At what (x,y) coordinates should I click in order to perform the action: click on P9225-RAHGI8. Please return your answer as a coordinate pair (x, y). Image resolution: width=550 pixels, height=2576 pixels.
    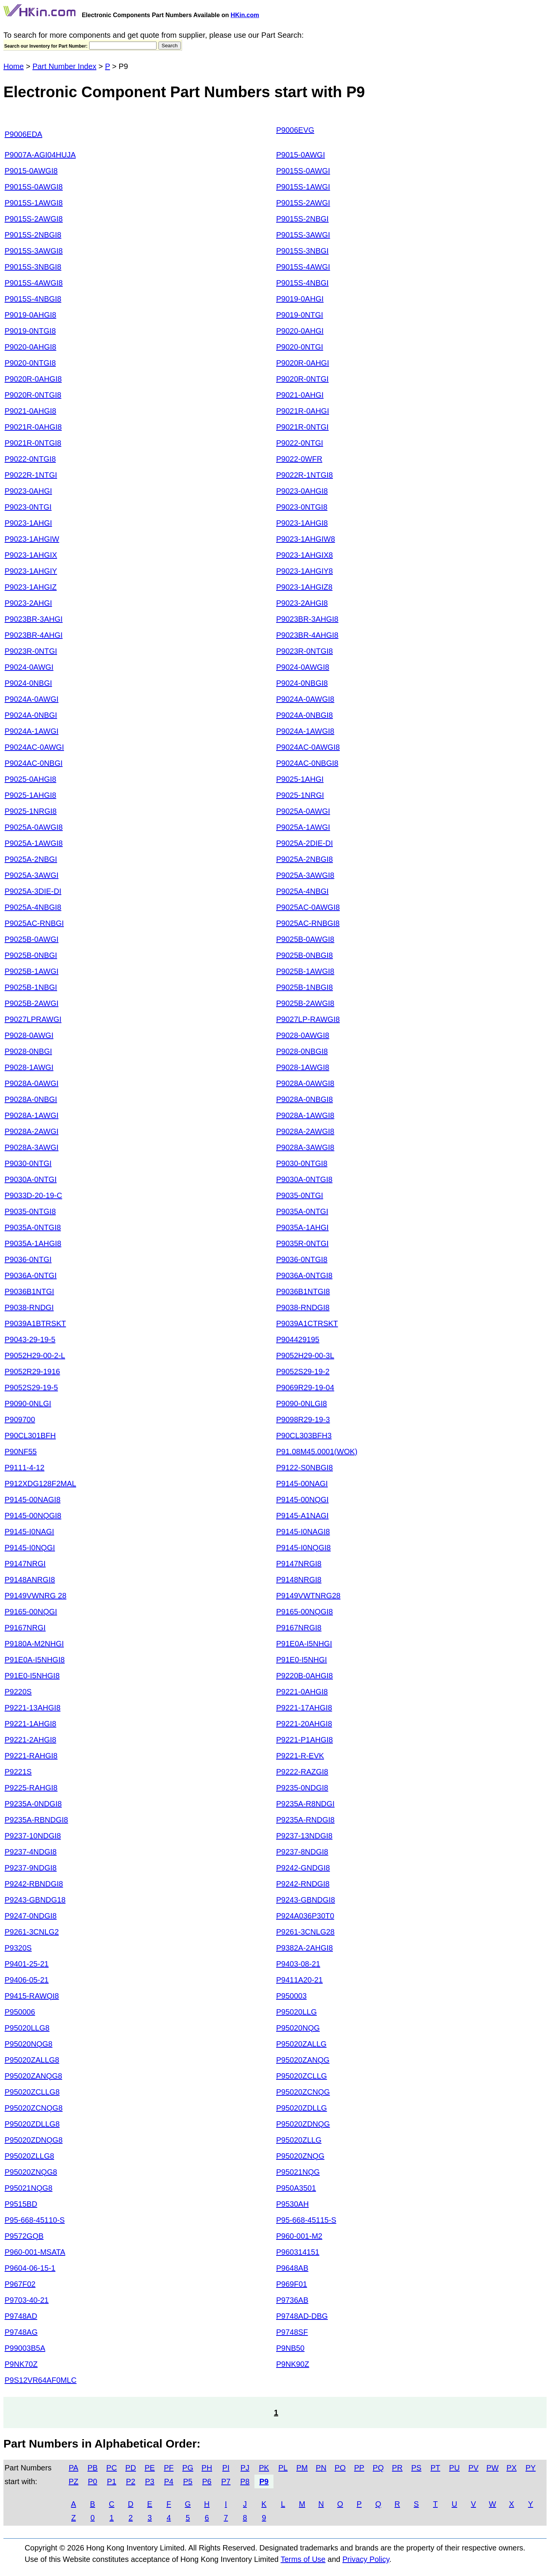
    Looking at the image, I should click on (31, 1788).